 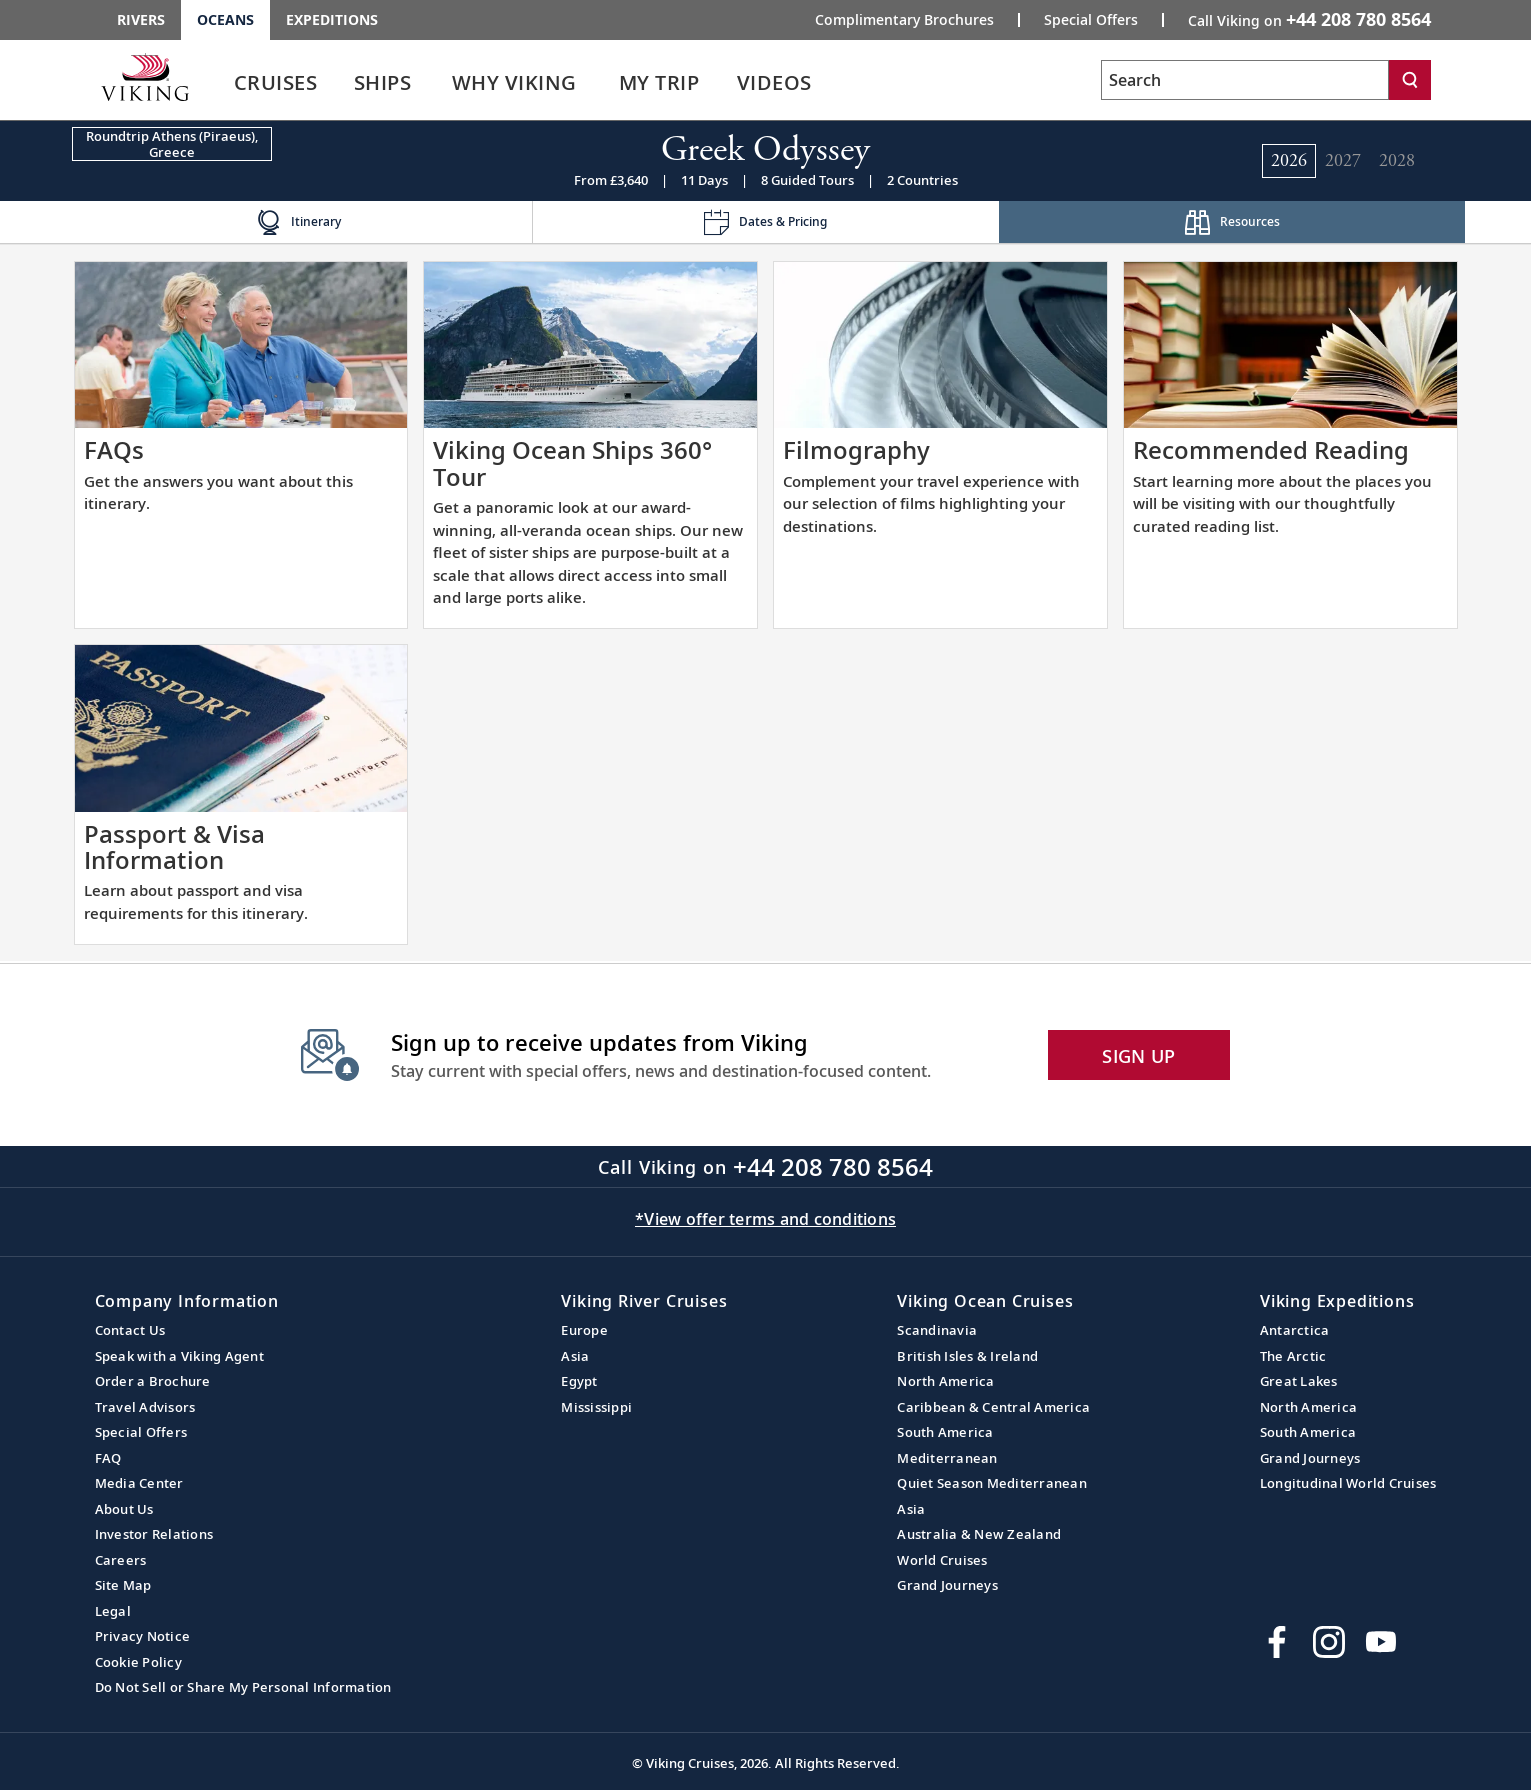 What do you see at coordinates (130, 1330) in the screenshot?
I see `Contact Us` at bounding box center [130, 1330].